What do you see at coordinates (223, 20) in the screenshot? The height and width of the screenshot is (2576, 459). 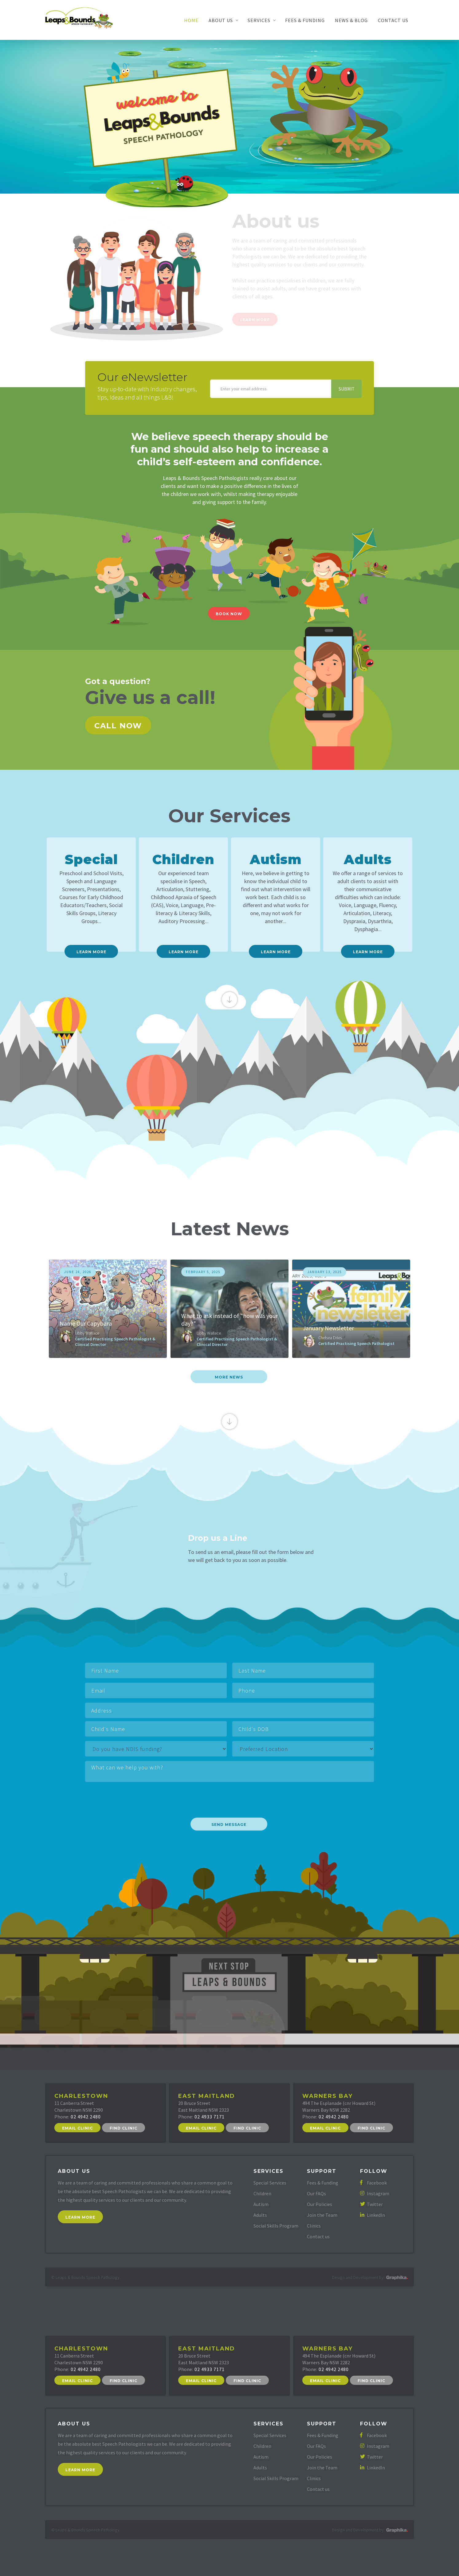 I see `[button]` at bounding box center [223, 20].